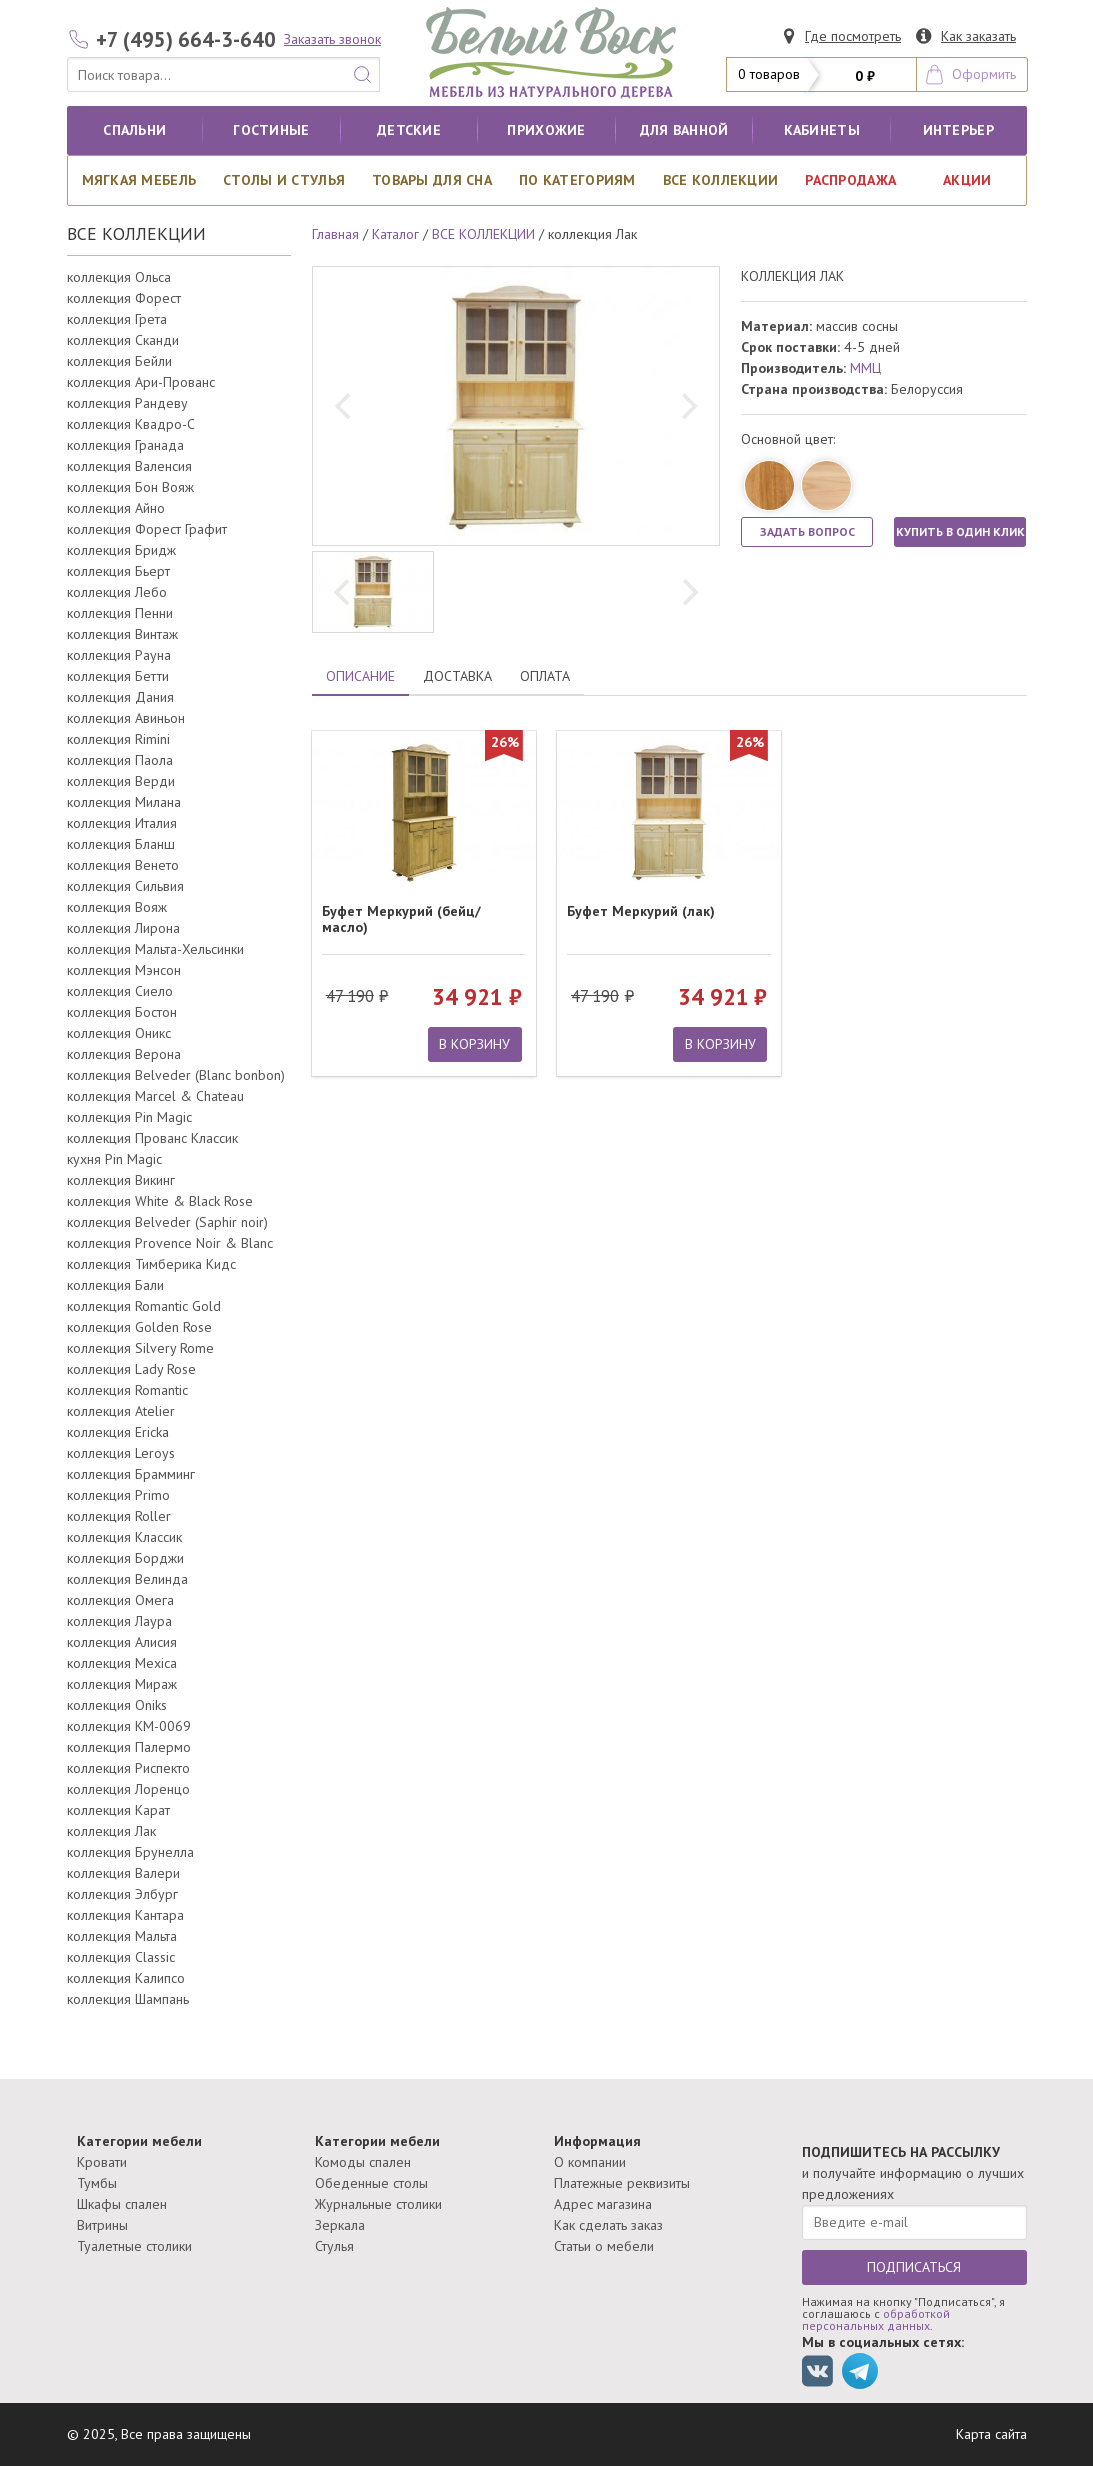 This screenshot has height=2466, width=1093. What do you see at coordinates (126, 1978) in the screenshot?
I see `коллекция Калипсо` at bounding box center [126, 1978].